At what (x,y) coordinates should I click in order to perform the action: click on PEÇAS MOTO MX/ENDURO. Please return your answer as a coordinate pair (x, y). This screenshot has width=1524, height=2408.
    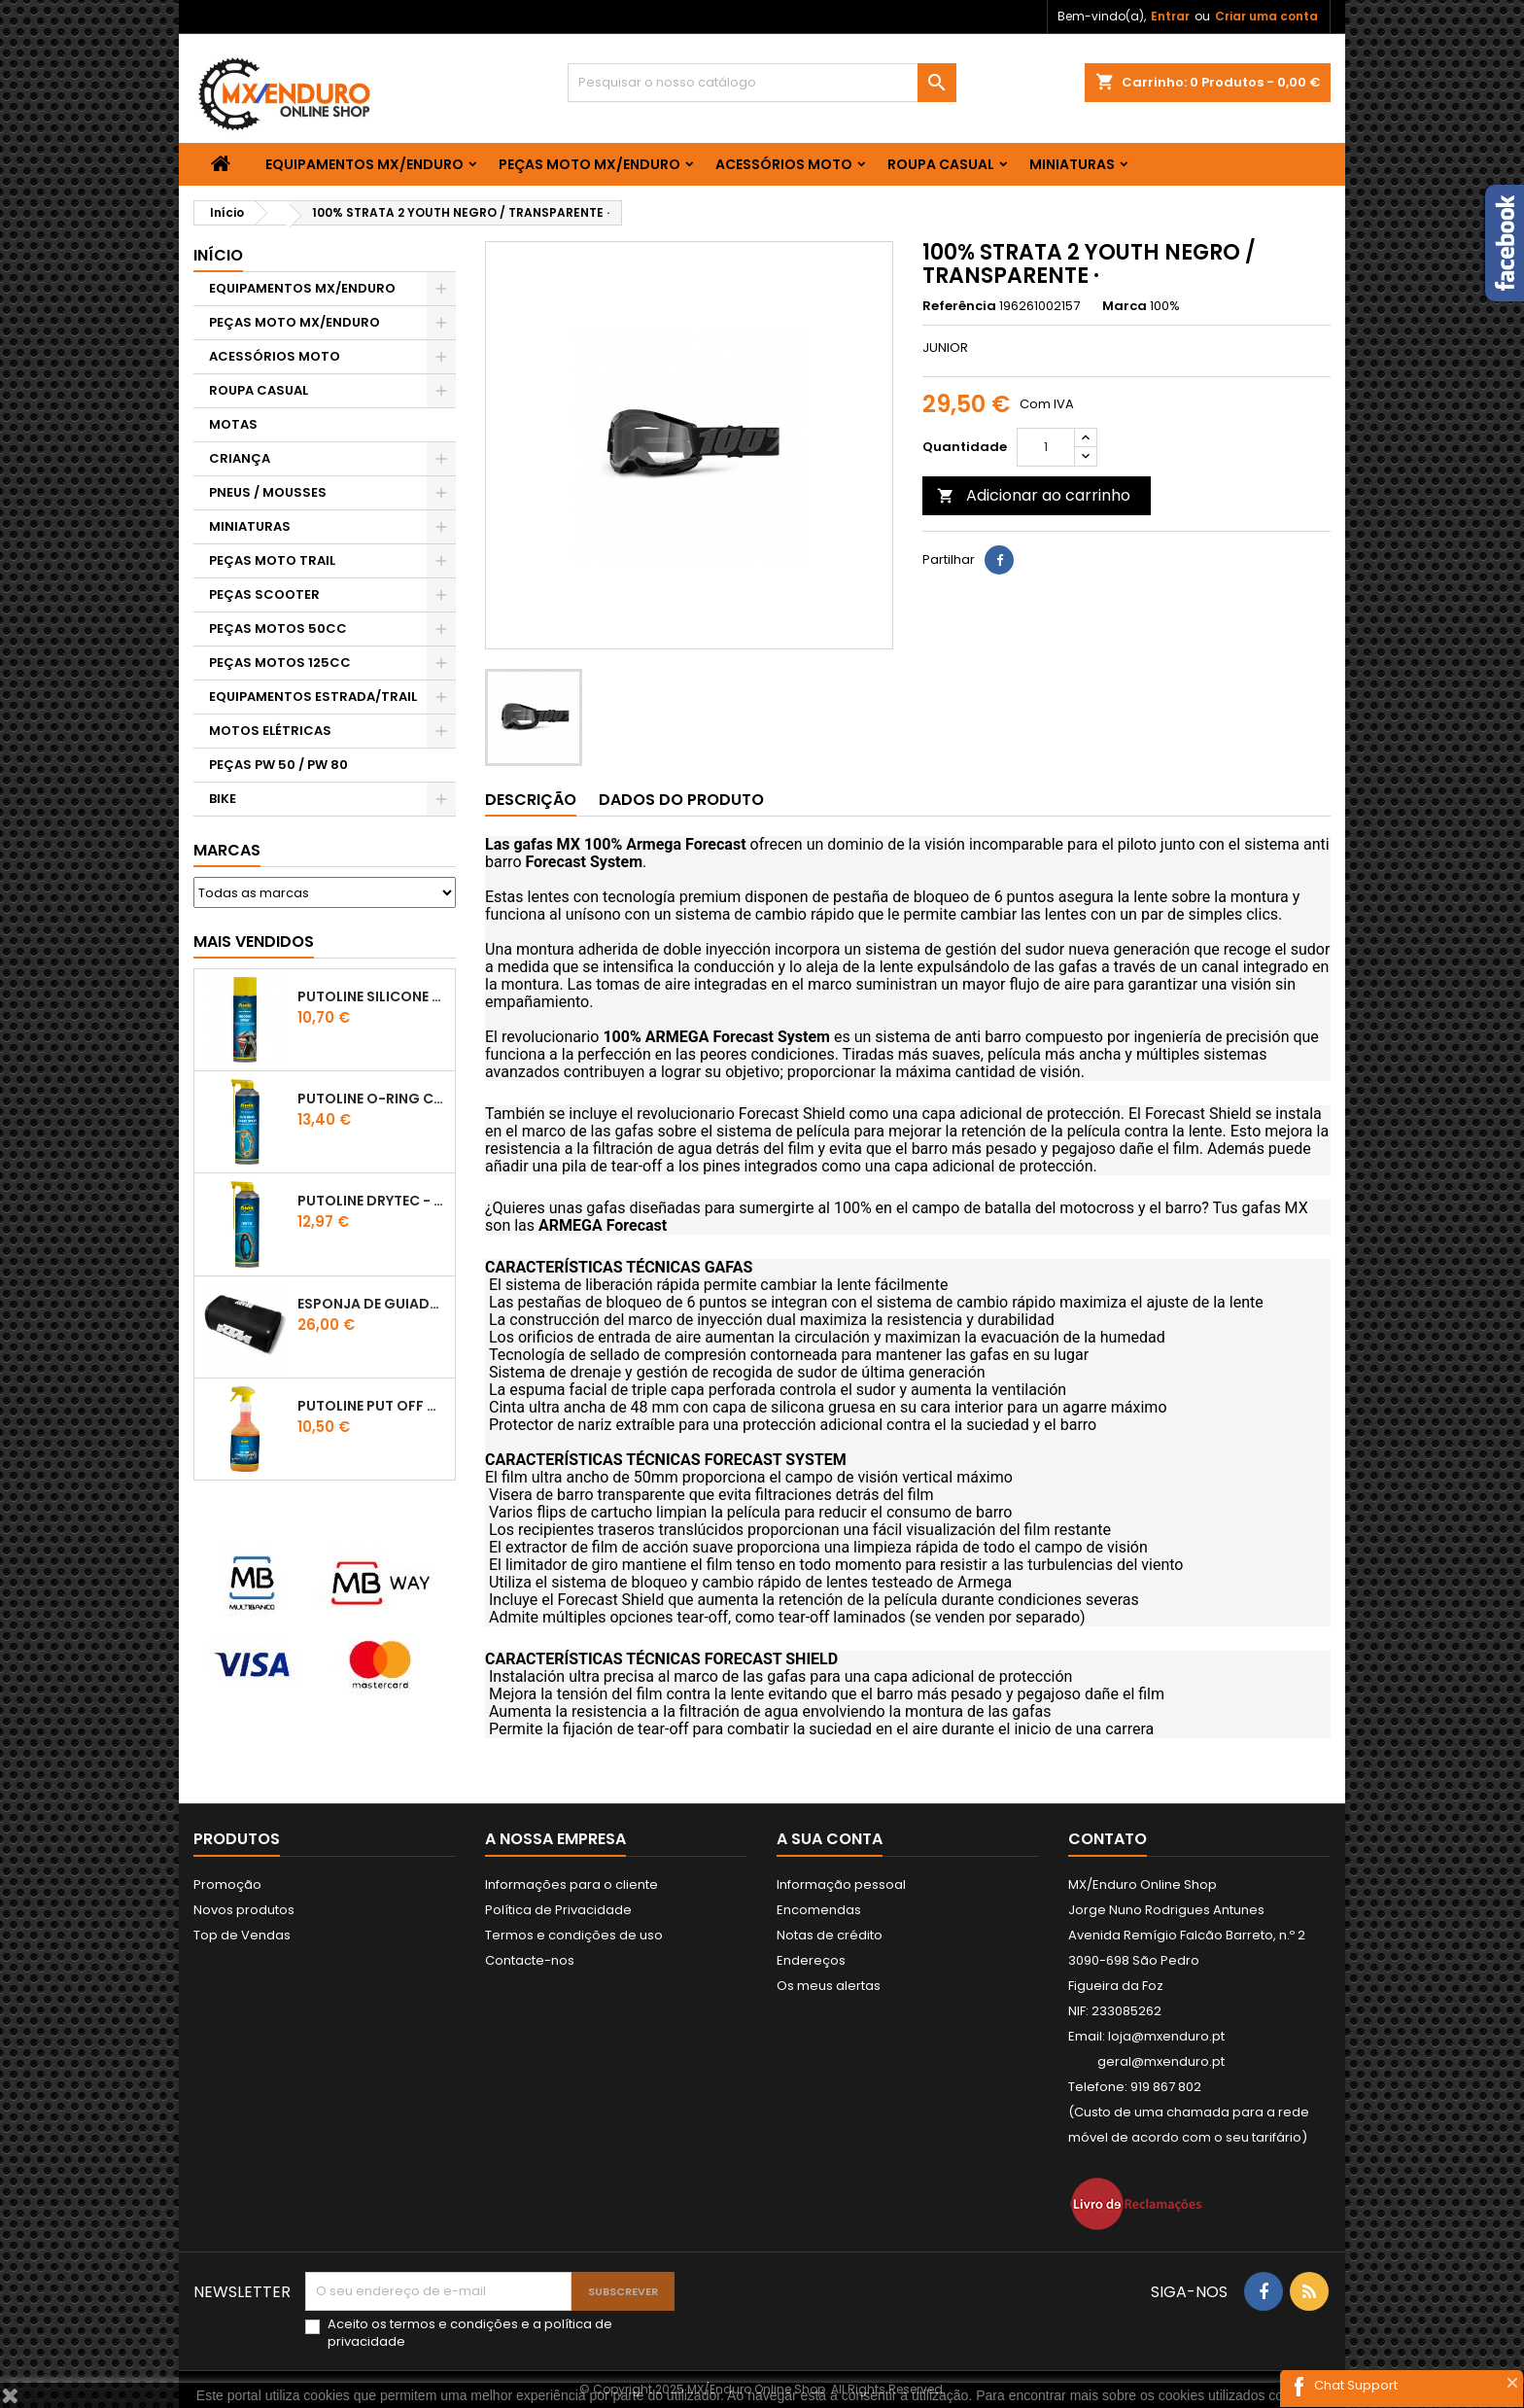
    Looking at the image, I should click on (589, 164).